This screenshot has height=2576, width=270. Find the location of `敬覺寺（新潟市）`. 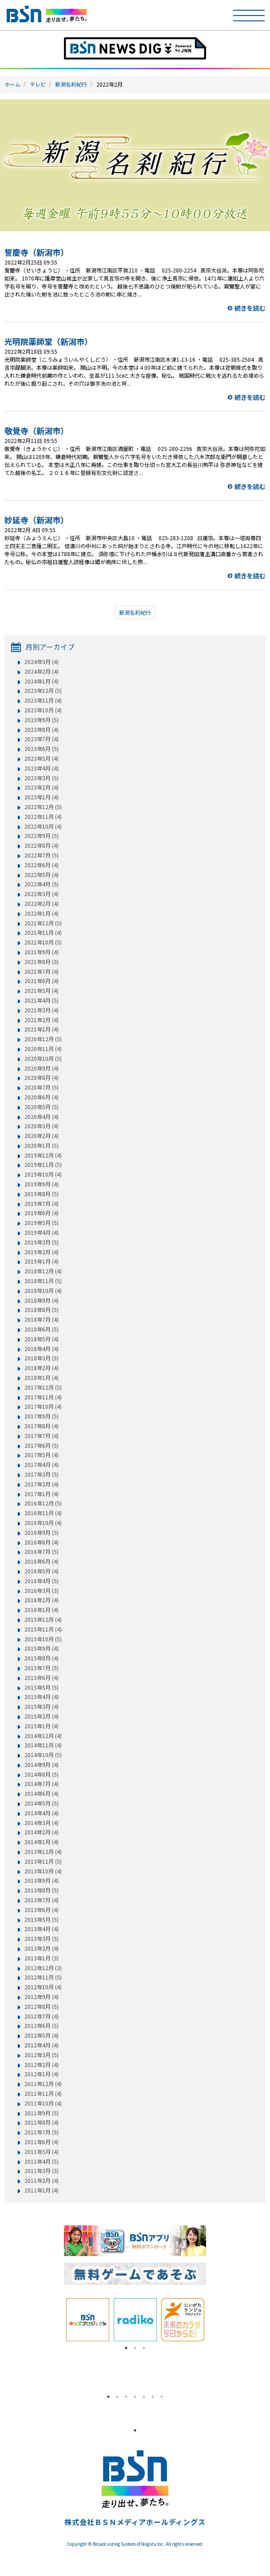

敬覺寺（新潟市） is located at coordinates (36, 430).